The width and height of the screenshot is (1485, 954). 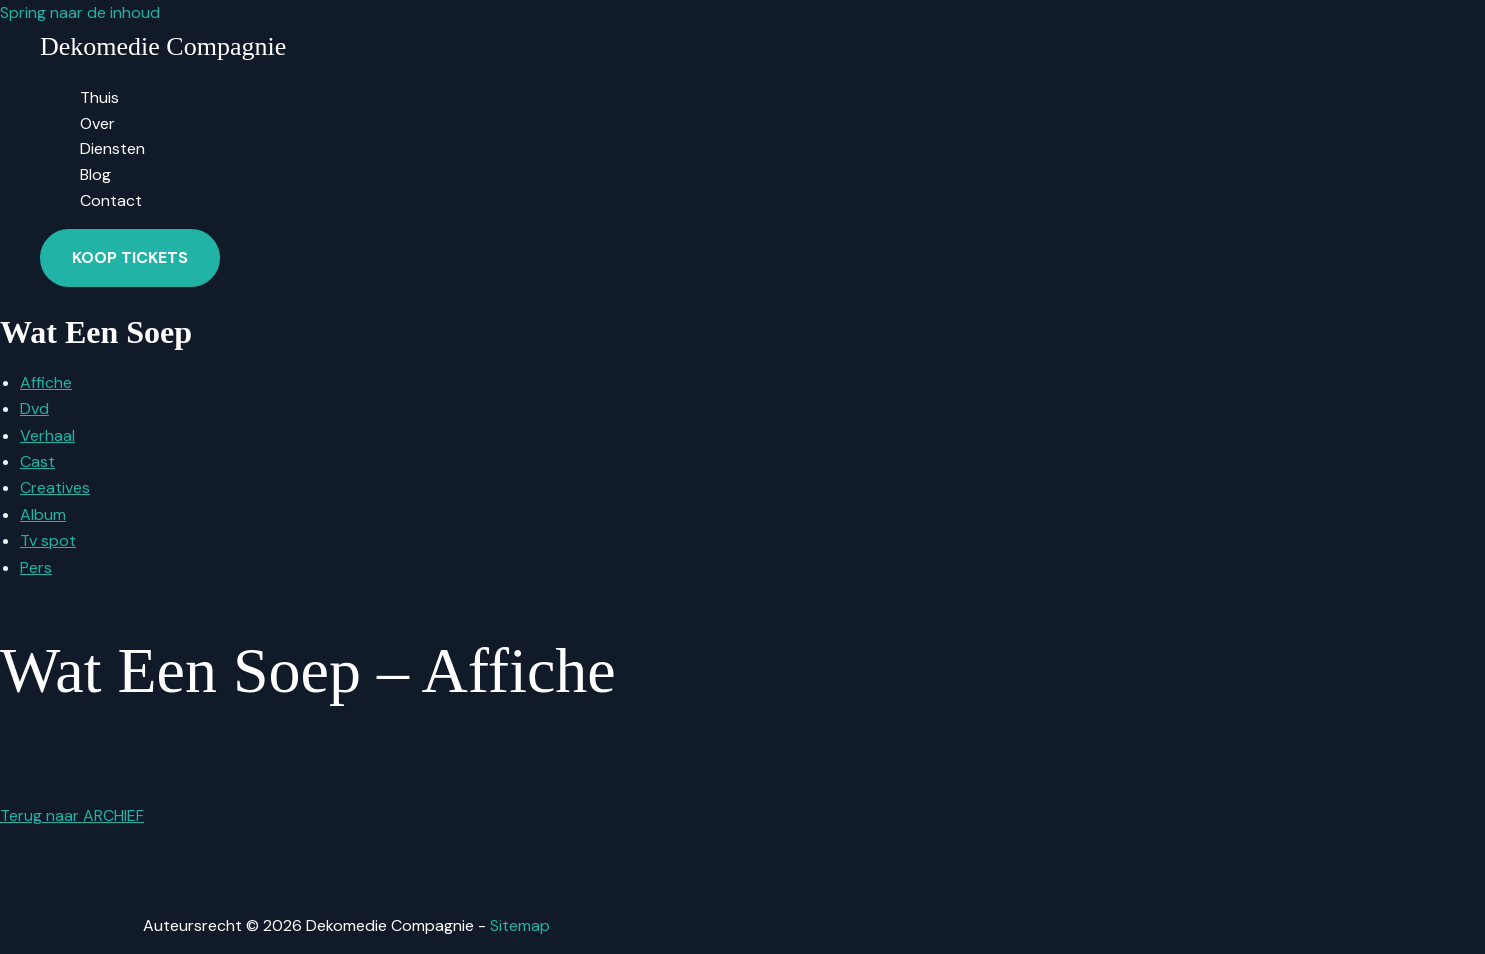 What do you see at coordinates (130, 258) in the screenshot?
I see `[button]` at bounding box center [130, 258].